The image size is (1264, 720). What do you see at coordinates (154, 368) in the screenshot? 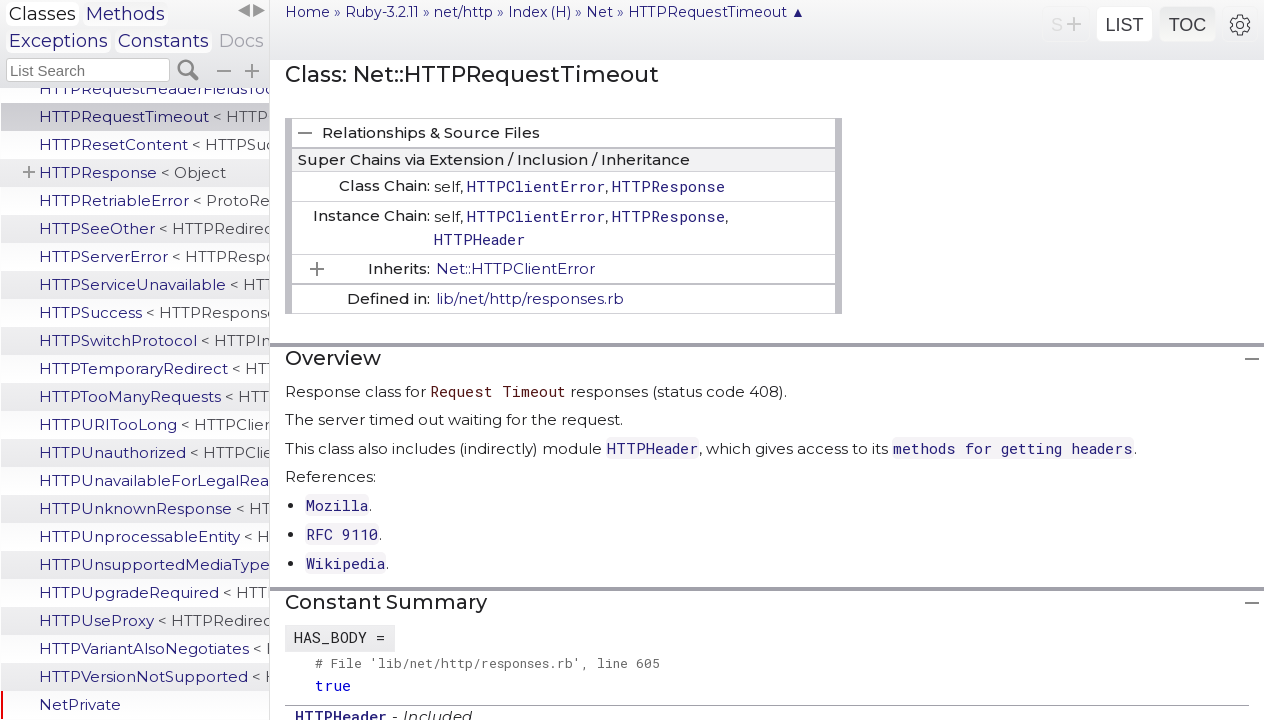
I see `HTTPTemporaryRedirect` at bounding box center [154, 368].